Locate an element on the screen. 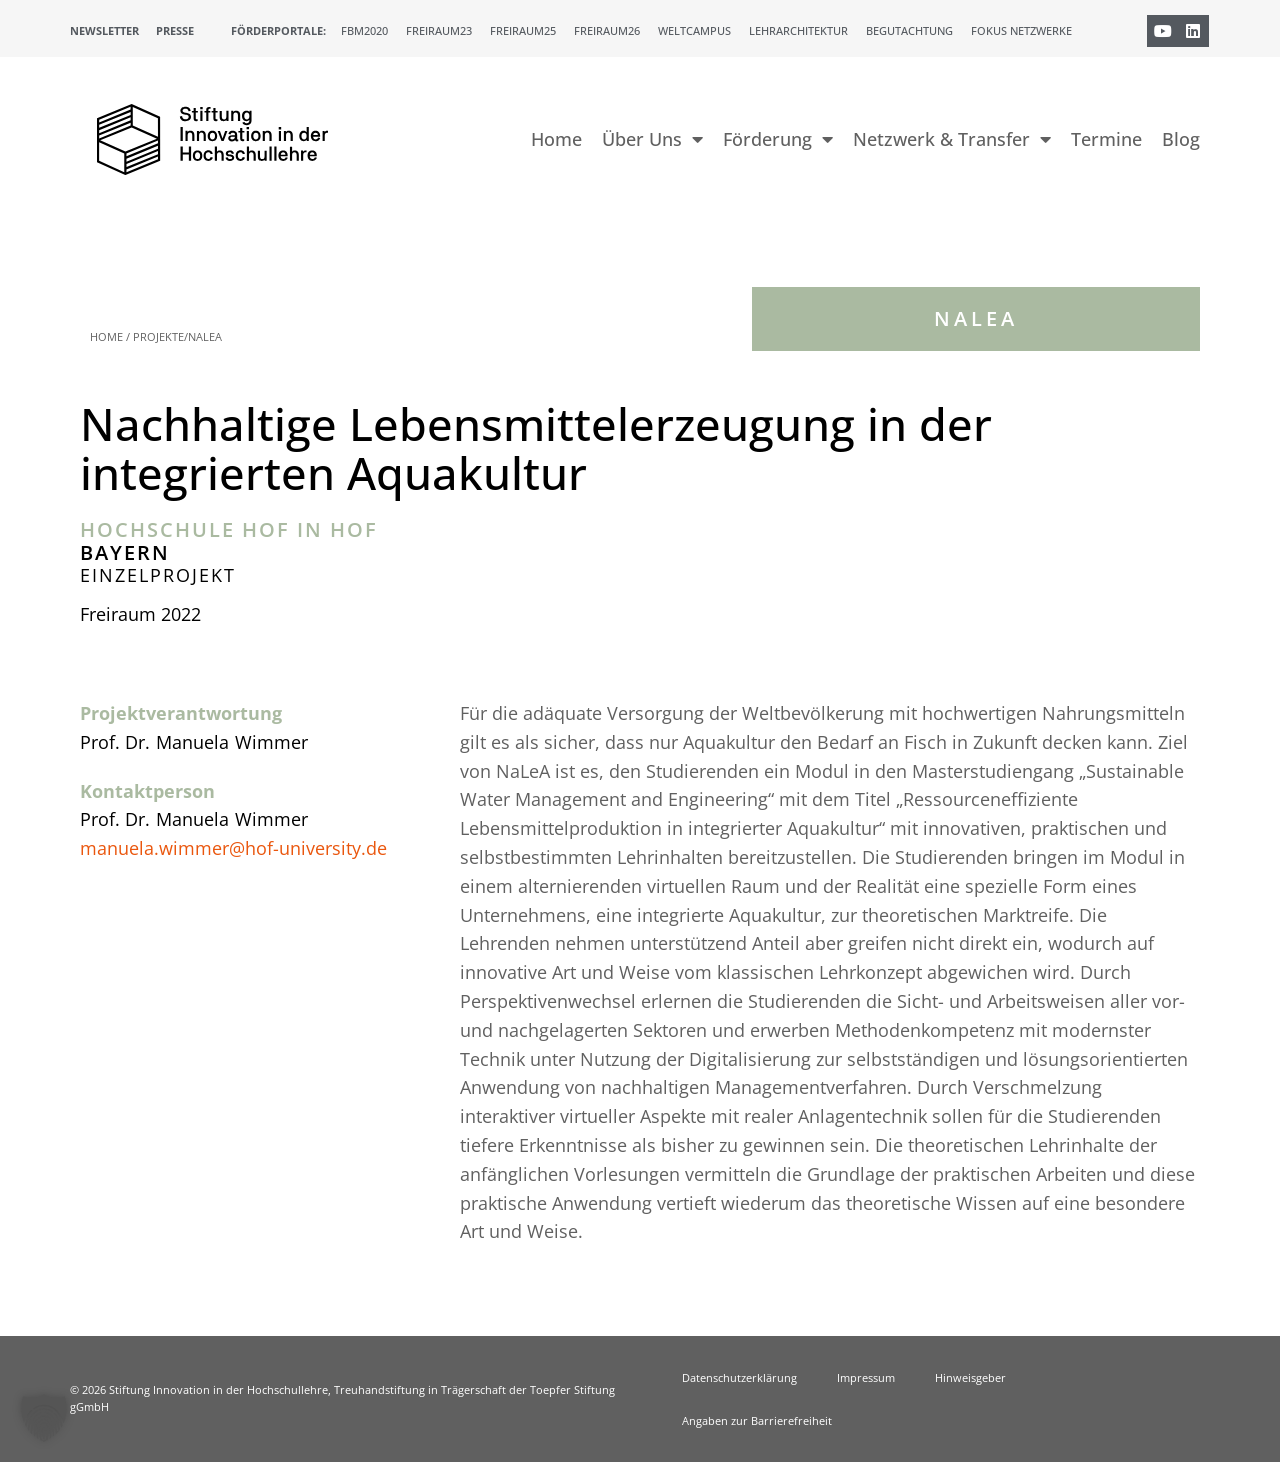 Image resolution: width=1280 pixels, height=1462 pixels. Netzwerk & Transfer is located at coordinates (952, 139).